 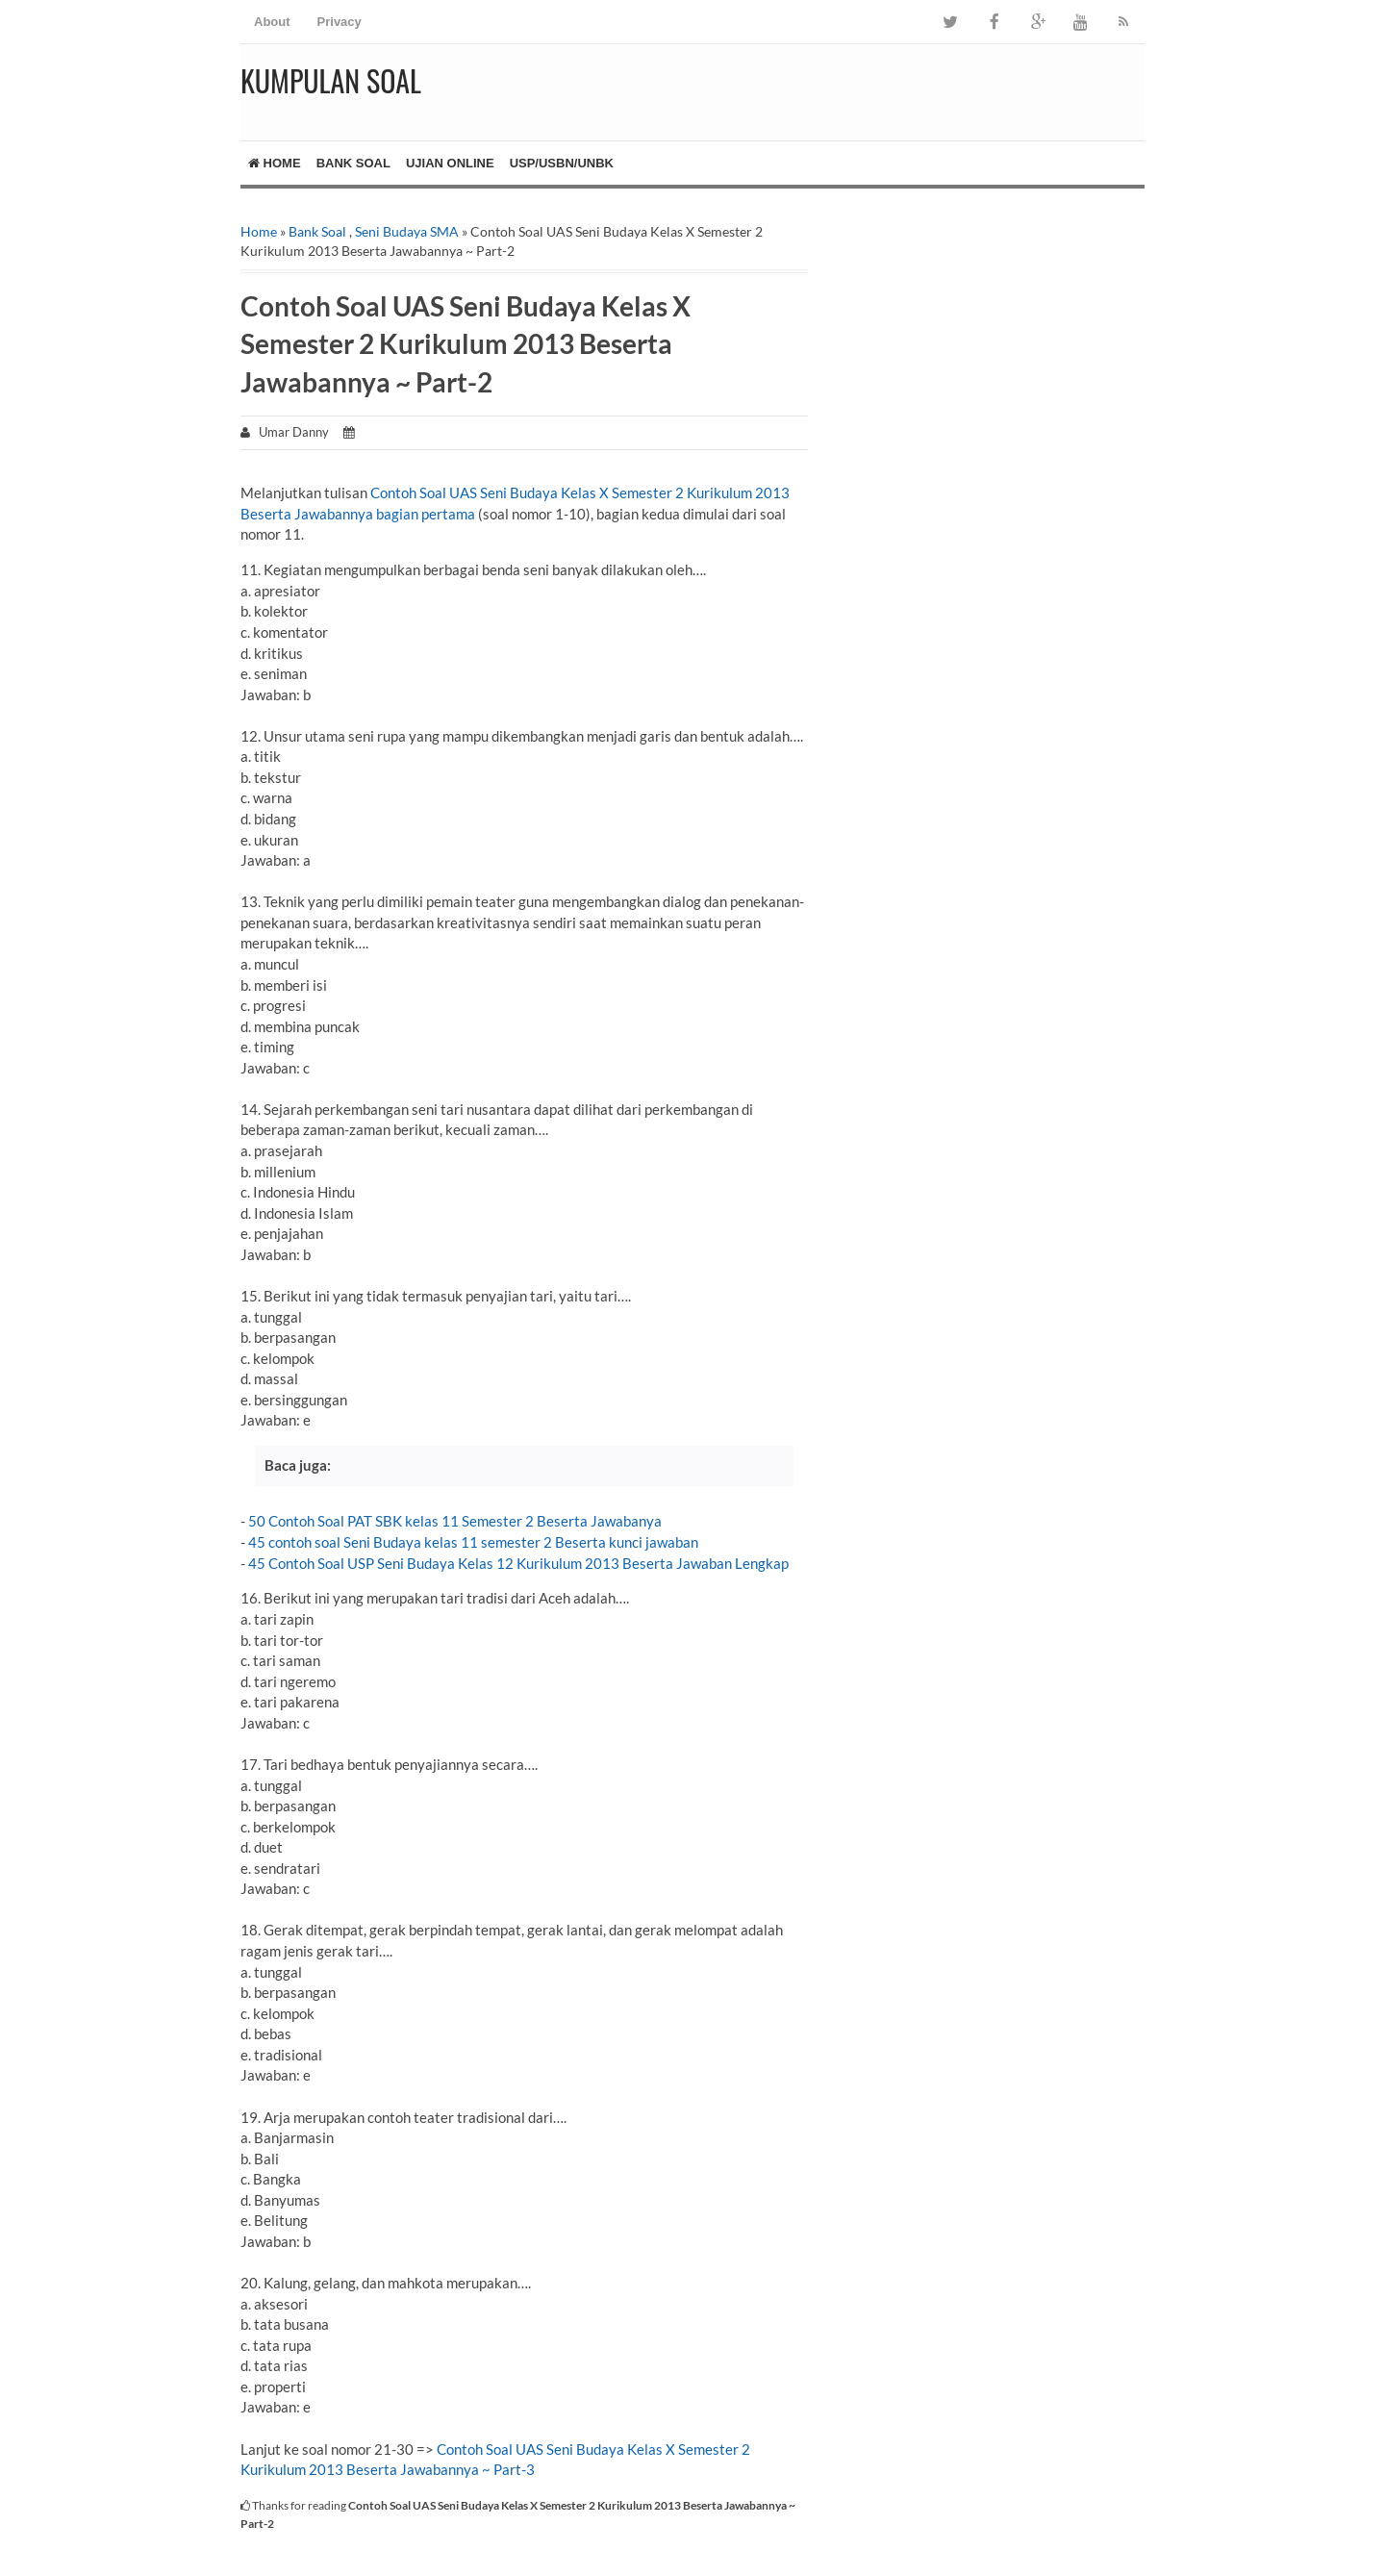 I want to click on Home, so click(x=274, y=163).